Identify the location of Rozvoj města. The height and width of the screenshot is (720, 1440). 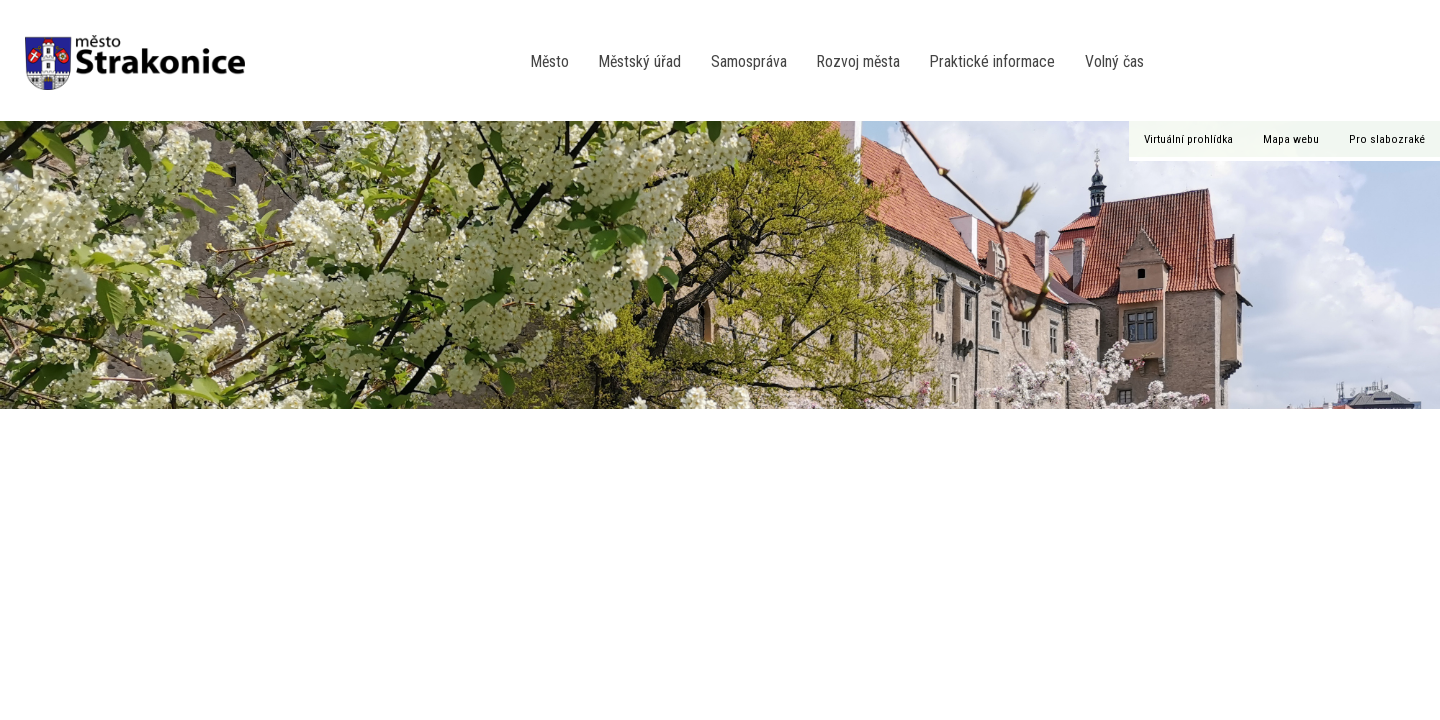
(858, 61).